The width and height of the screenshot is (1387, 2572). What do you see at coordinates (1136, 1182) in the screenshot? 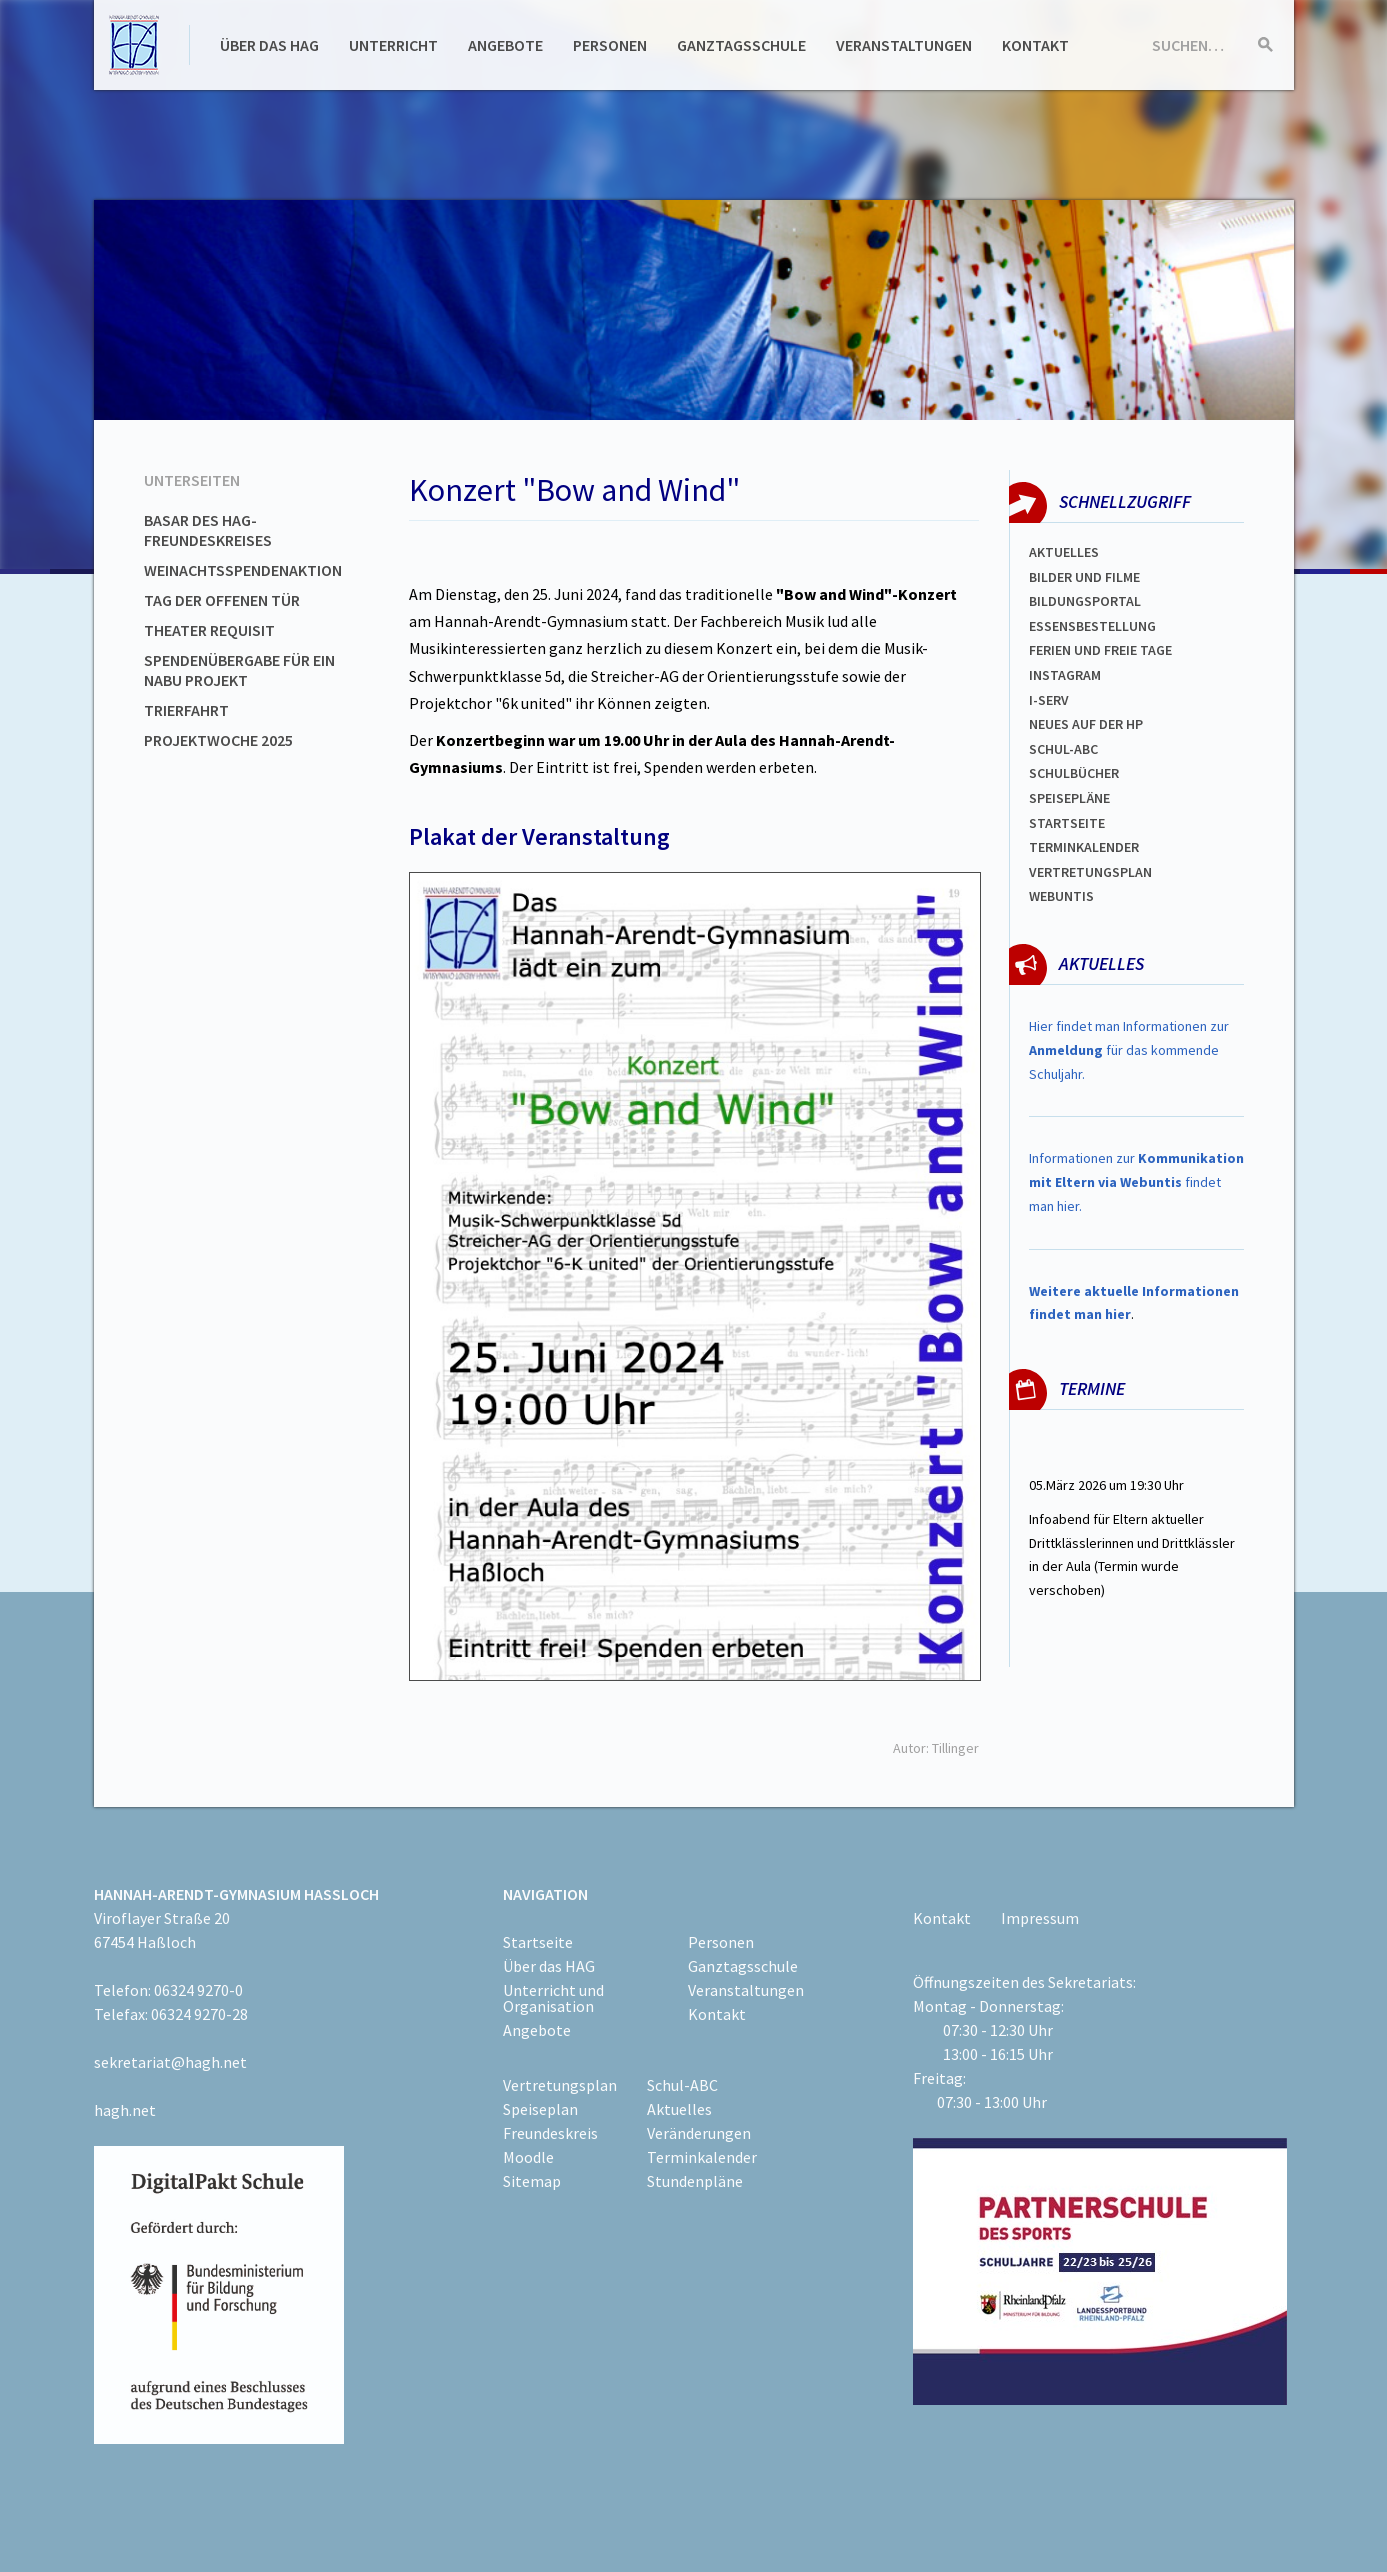
I see `Informationen zur findet man hier.` at bounding box center [1136, 1182].